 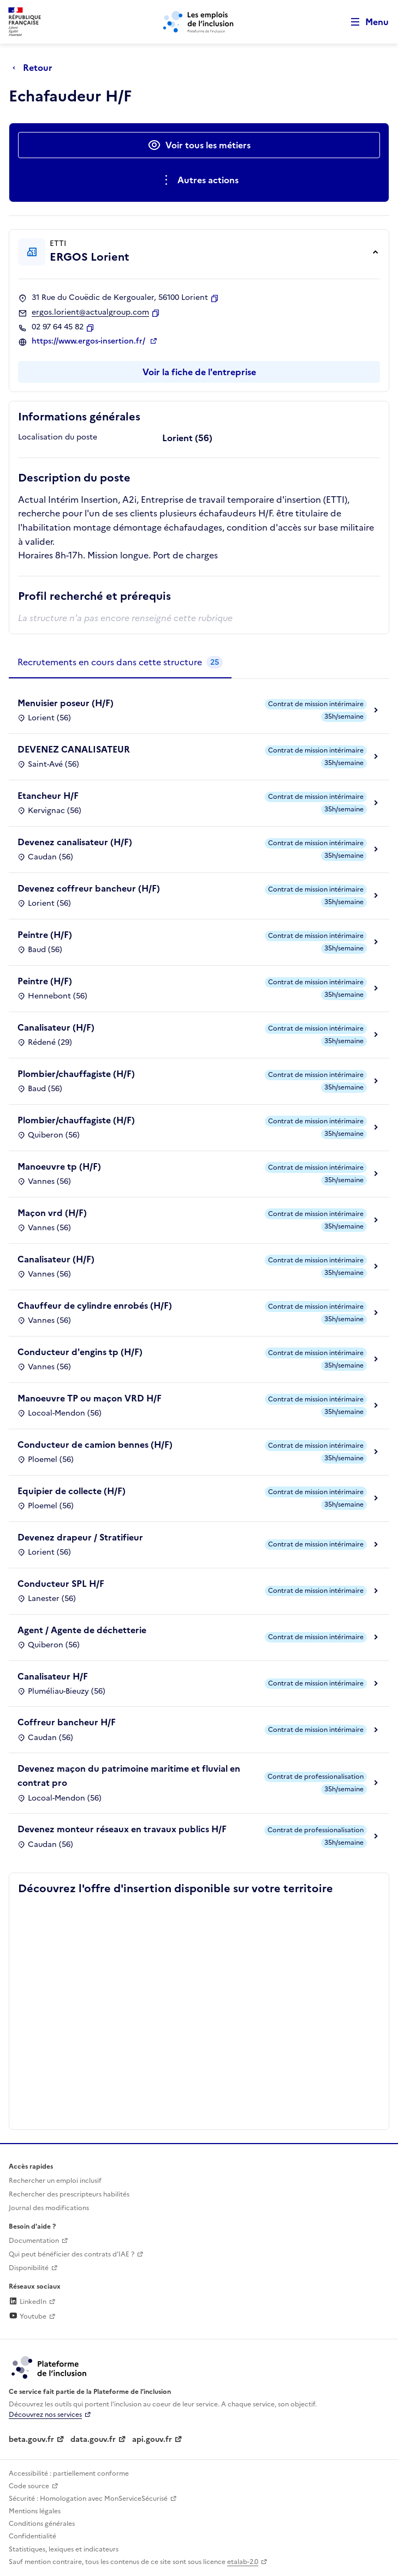 What do you see at coordinates (120, 662) in the screenshot?
I see `[tab]` at bounding box center [120, 662].